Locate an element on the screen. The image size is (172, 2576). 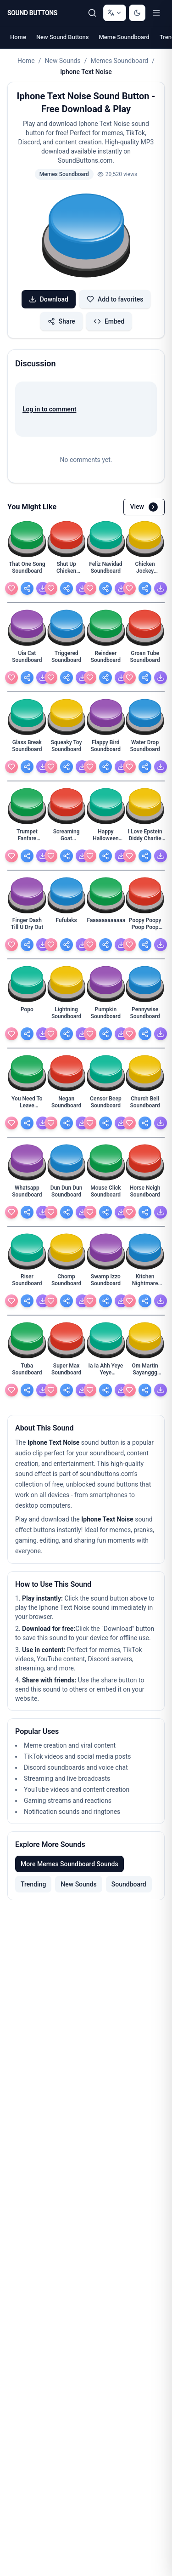
[Search Sound buttons...] is located at coordinates (92, 13).